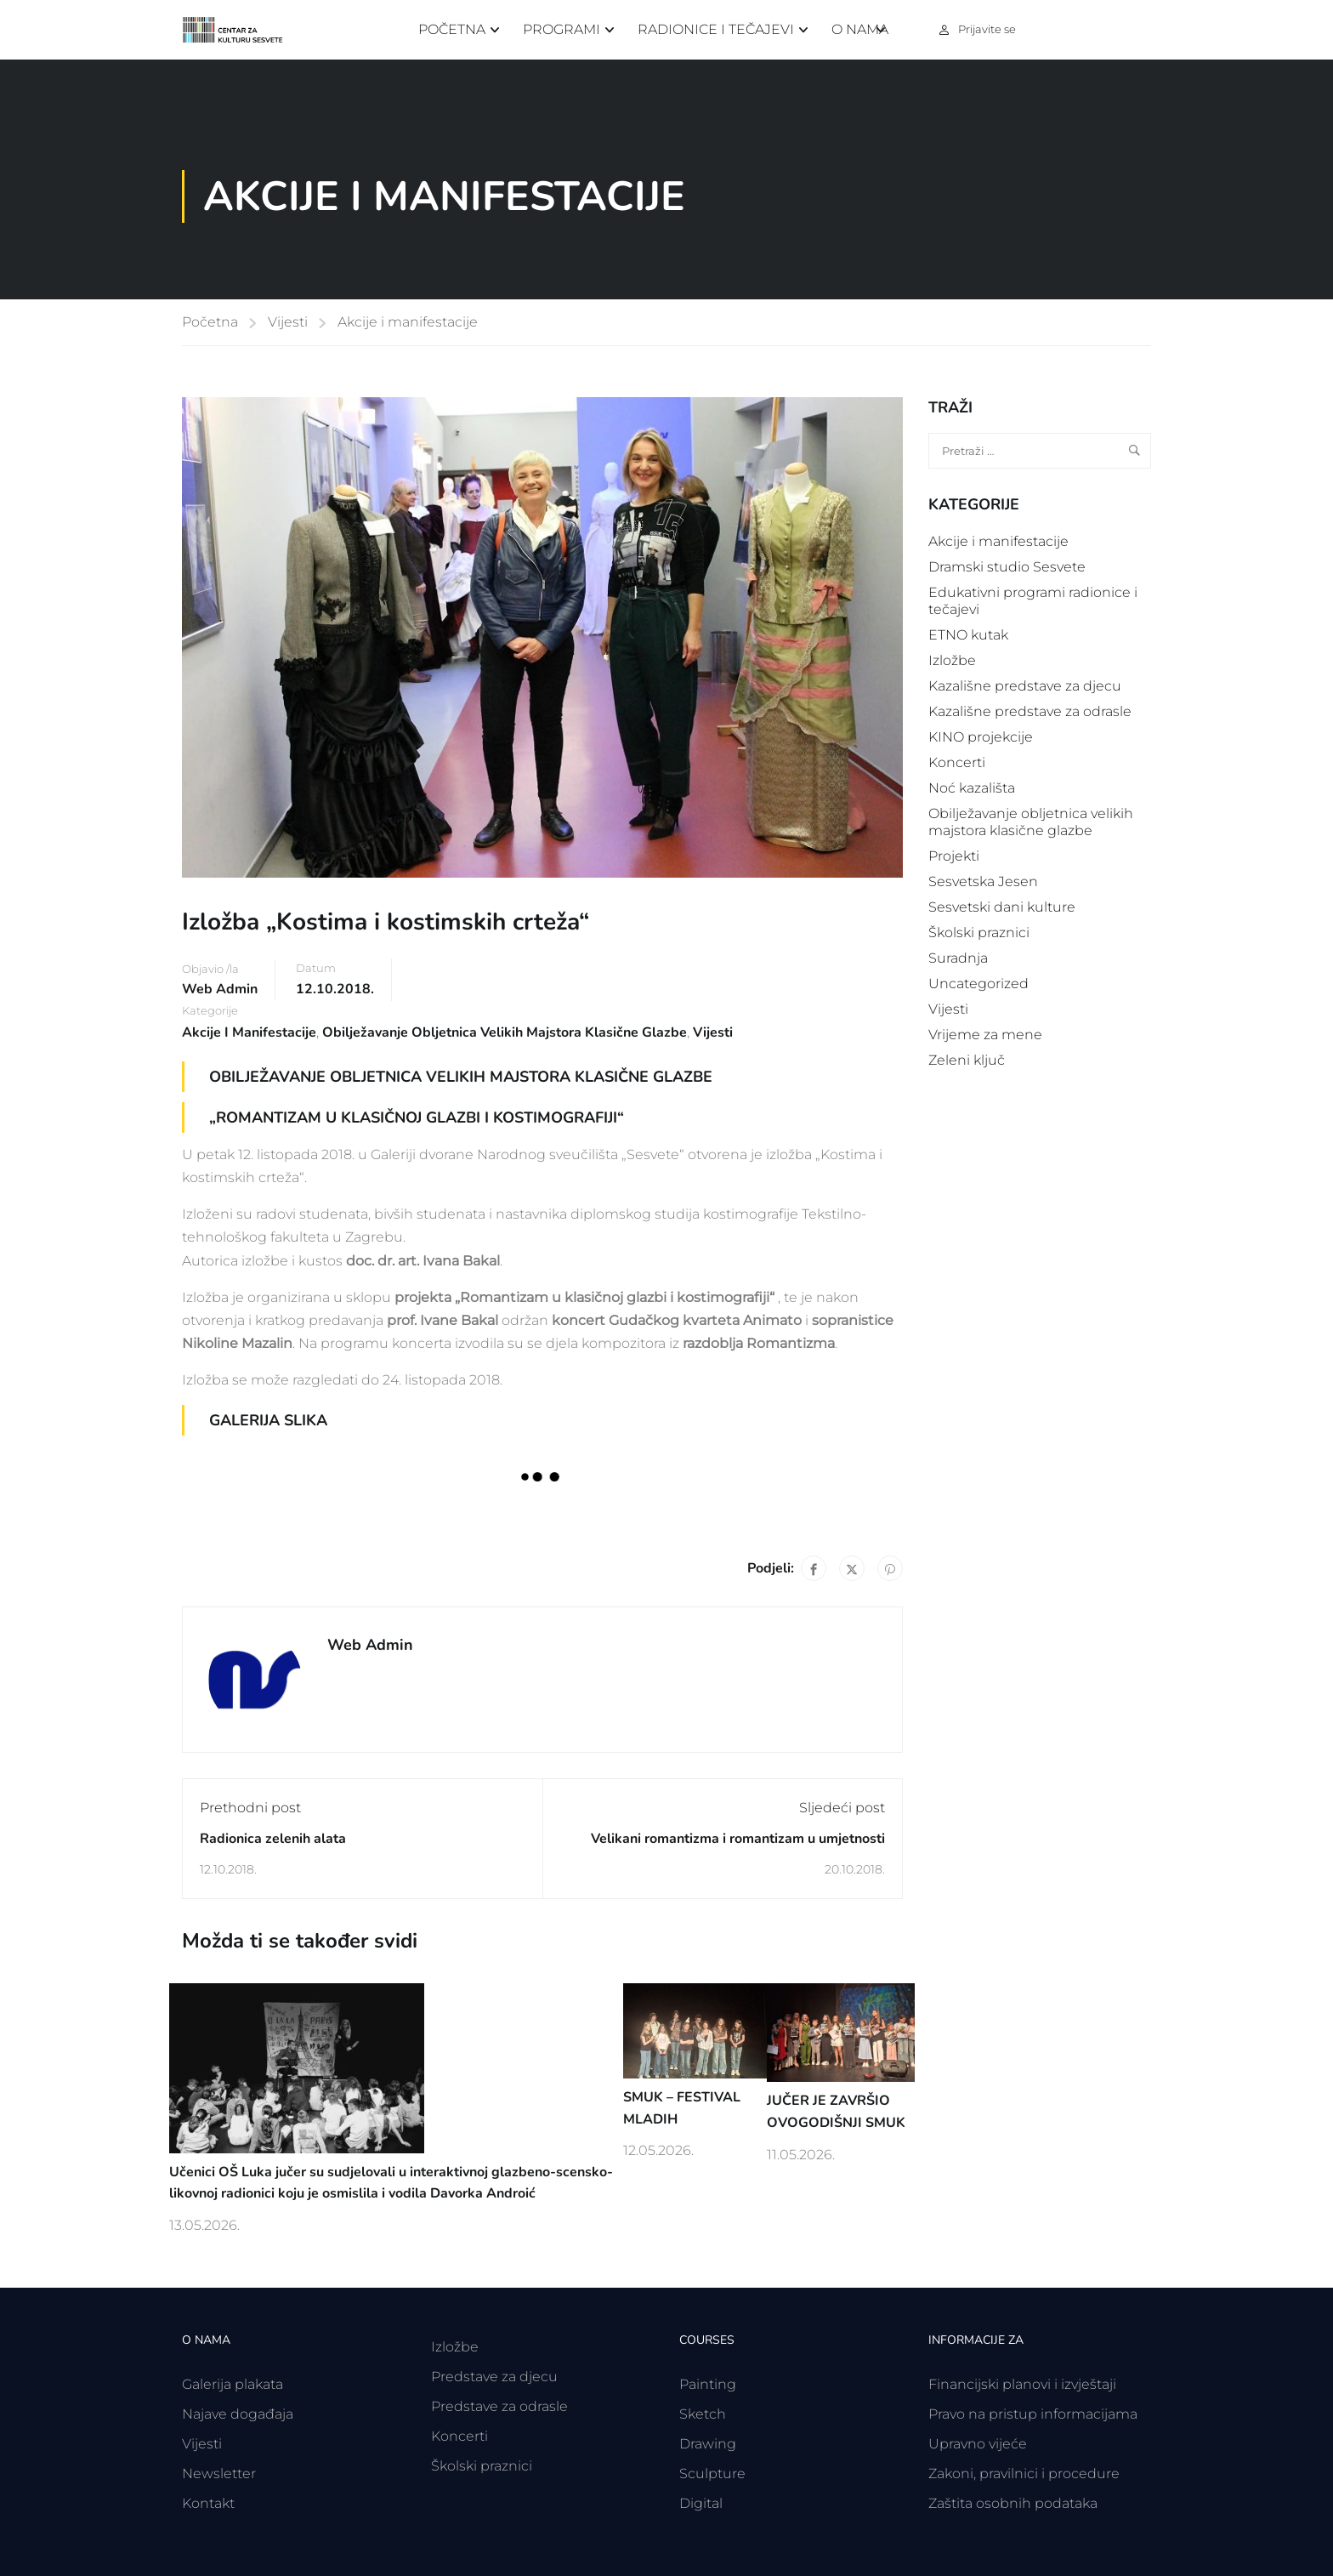 Image resolution: width=1333 pixels, height=2576 pixels. What do you see at coordinates (1024, 686) in the screenshot?
I see `Kazališne predstave za djecu` at bounding box center [1024, 686].